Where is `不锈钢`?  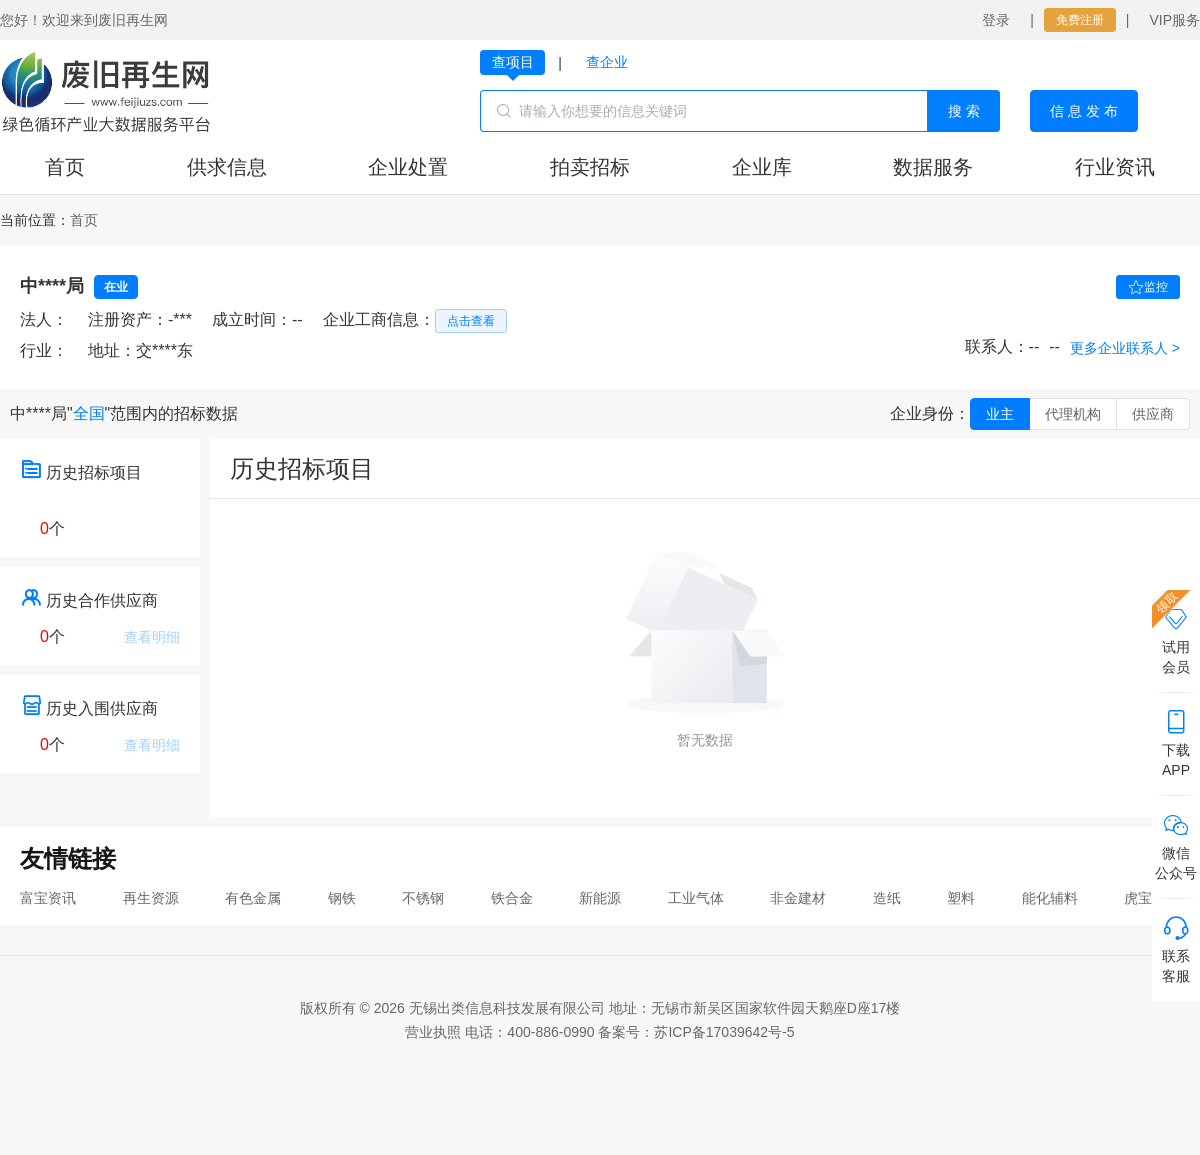
不锈钢 is located at coordinates (423, 898).